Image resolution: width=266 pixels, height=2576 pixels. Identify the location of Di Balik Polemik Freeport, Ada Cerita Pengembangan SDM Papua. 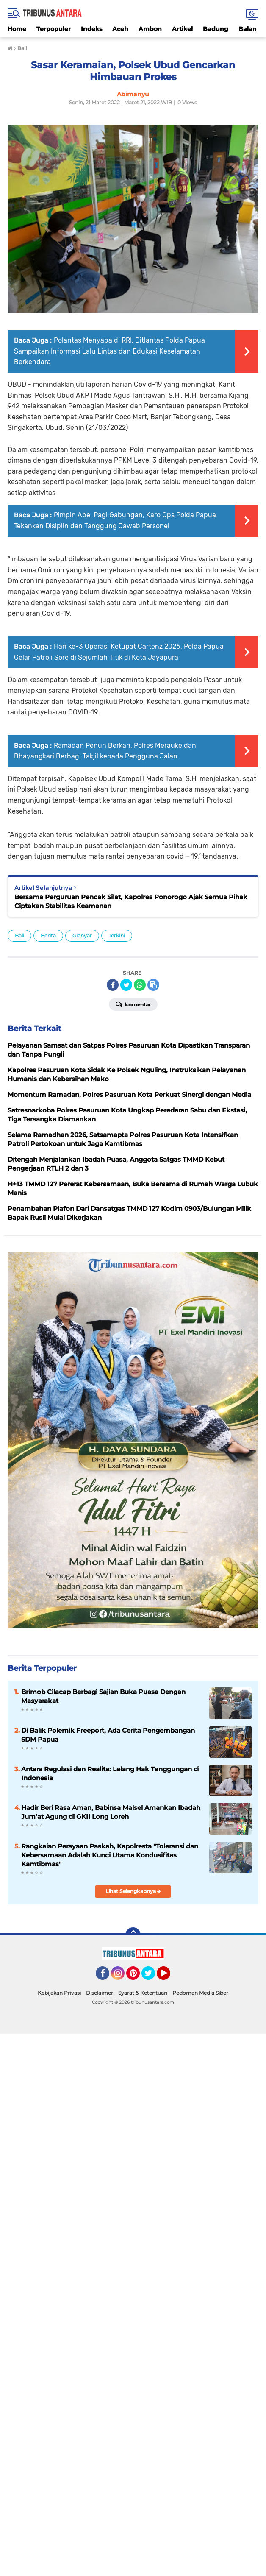
(108, 1734).